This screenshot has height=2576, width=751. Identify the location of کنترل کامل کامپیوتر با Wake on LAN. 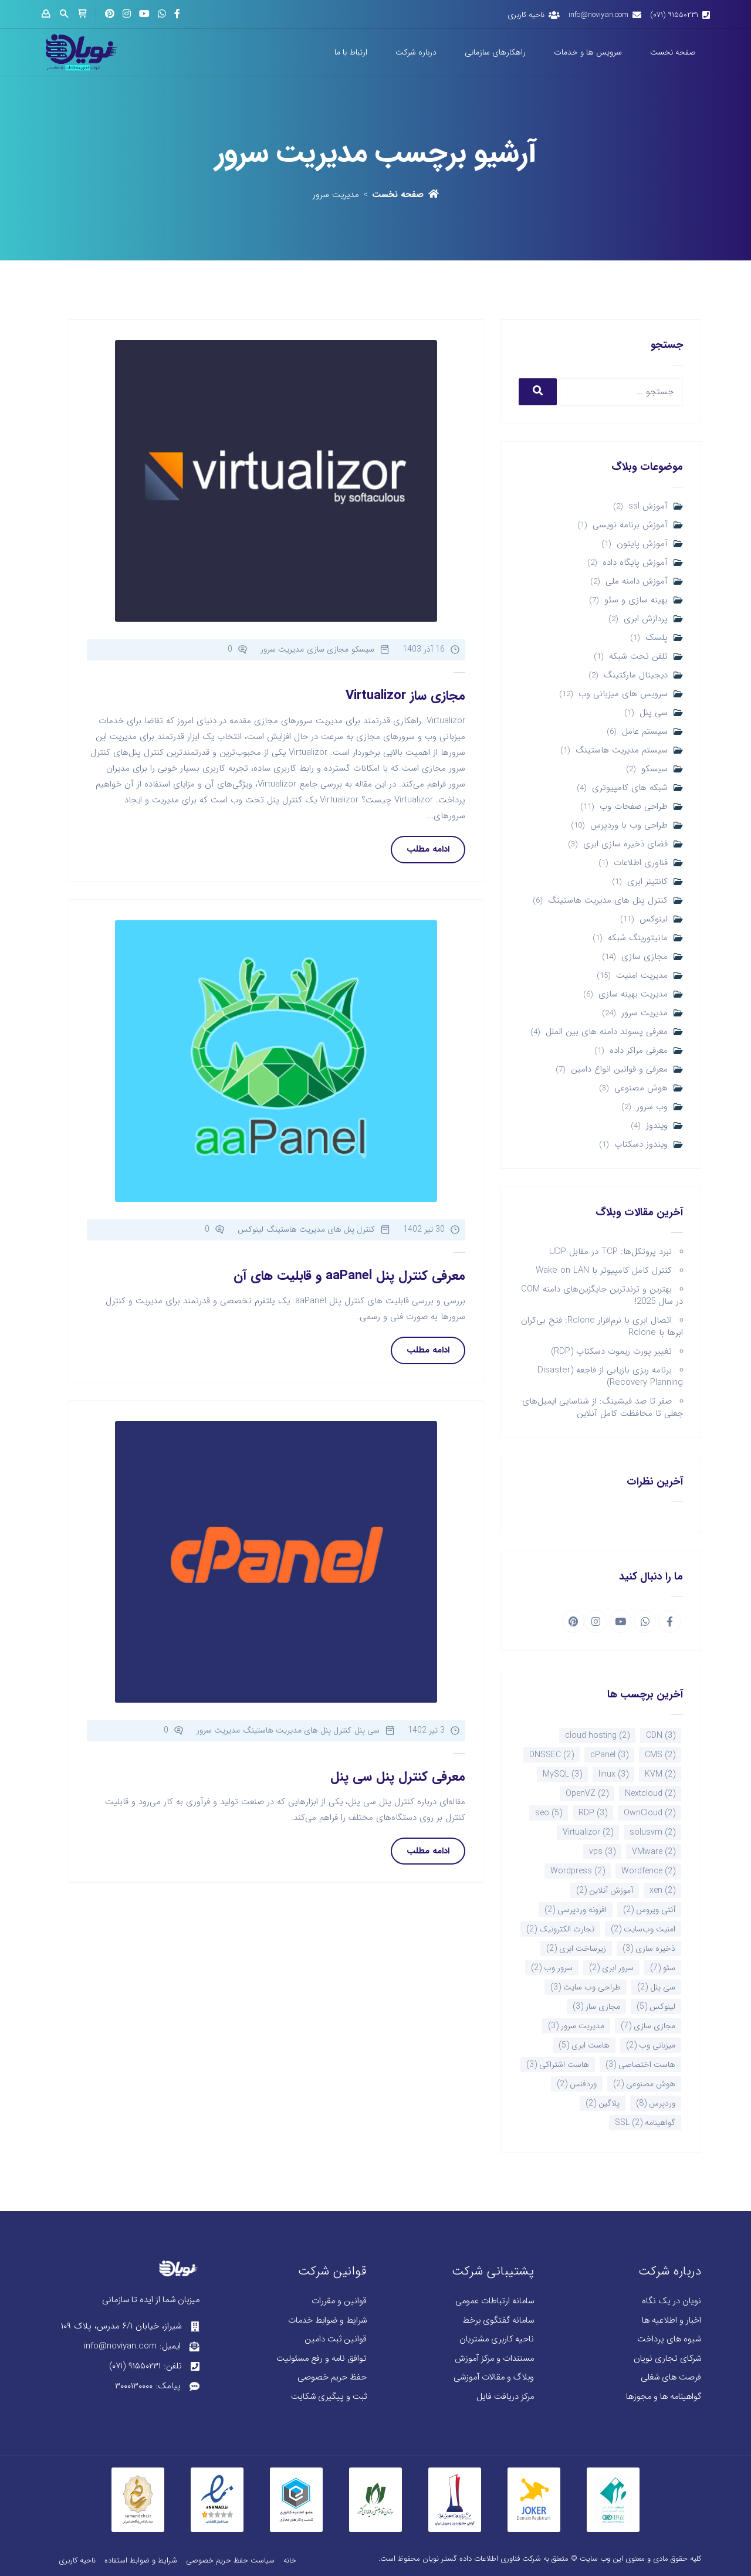
(604, 1270).